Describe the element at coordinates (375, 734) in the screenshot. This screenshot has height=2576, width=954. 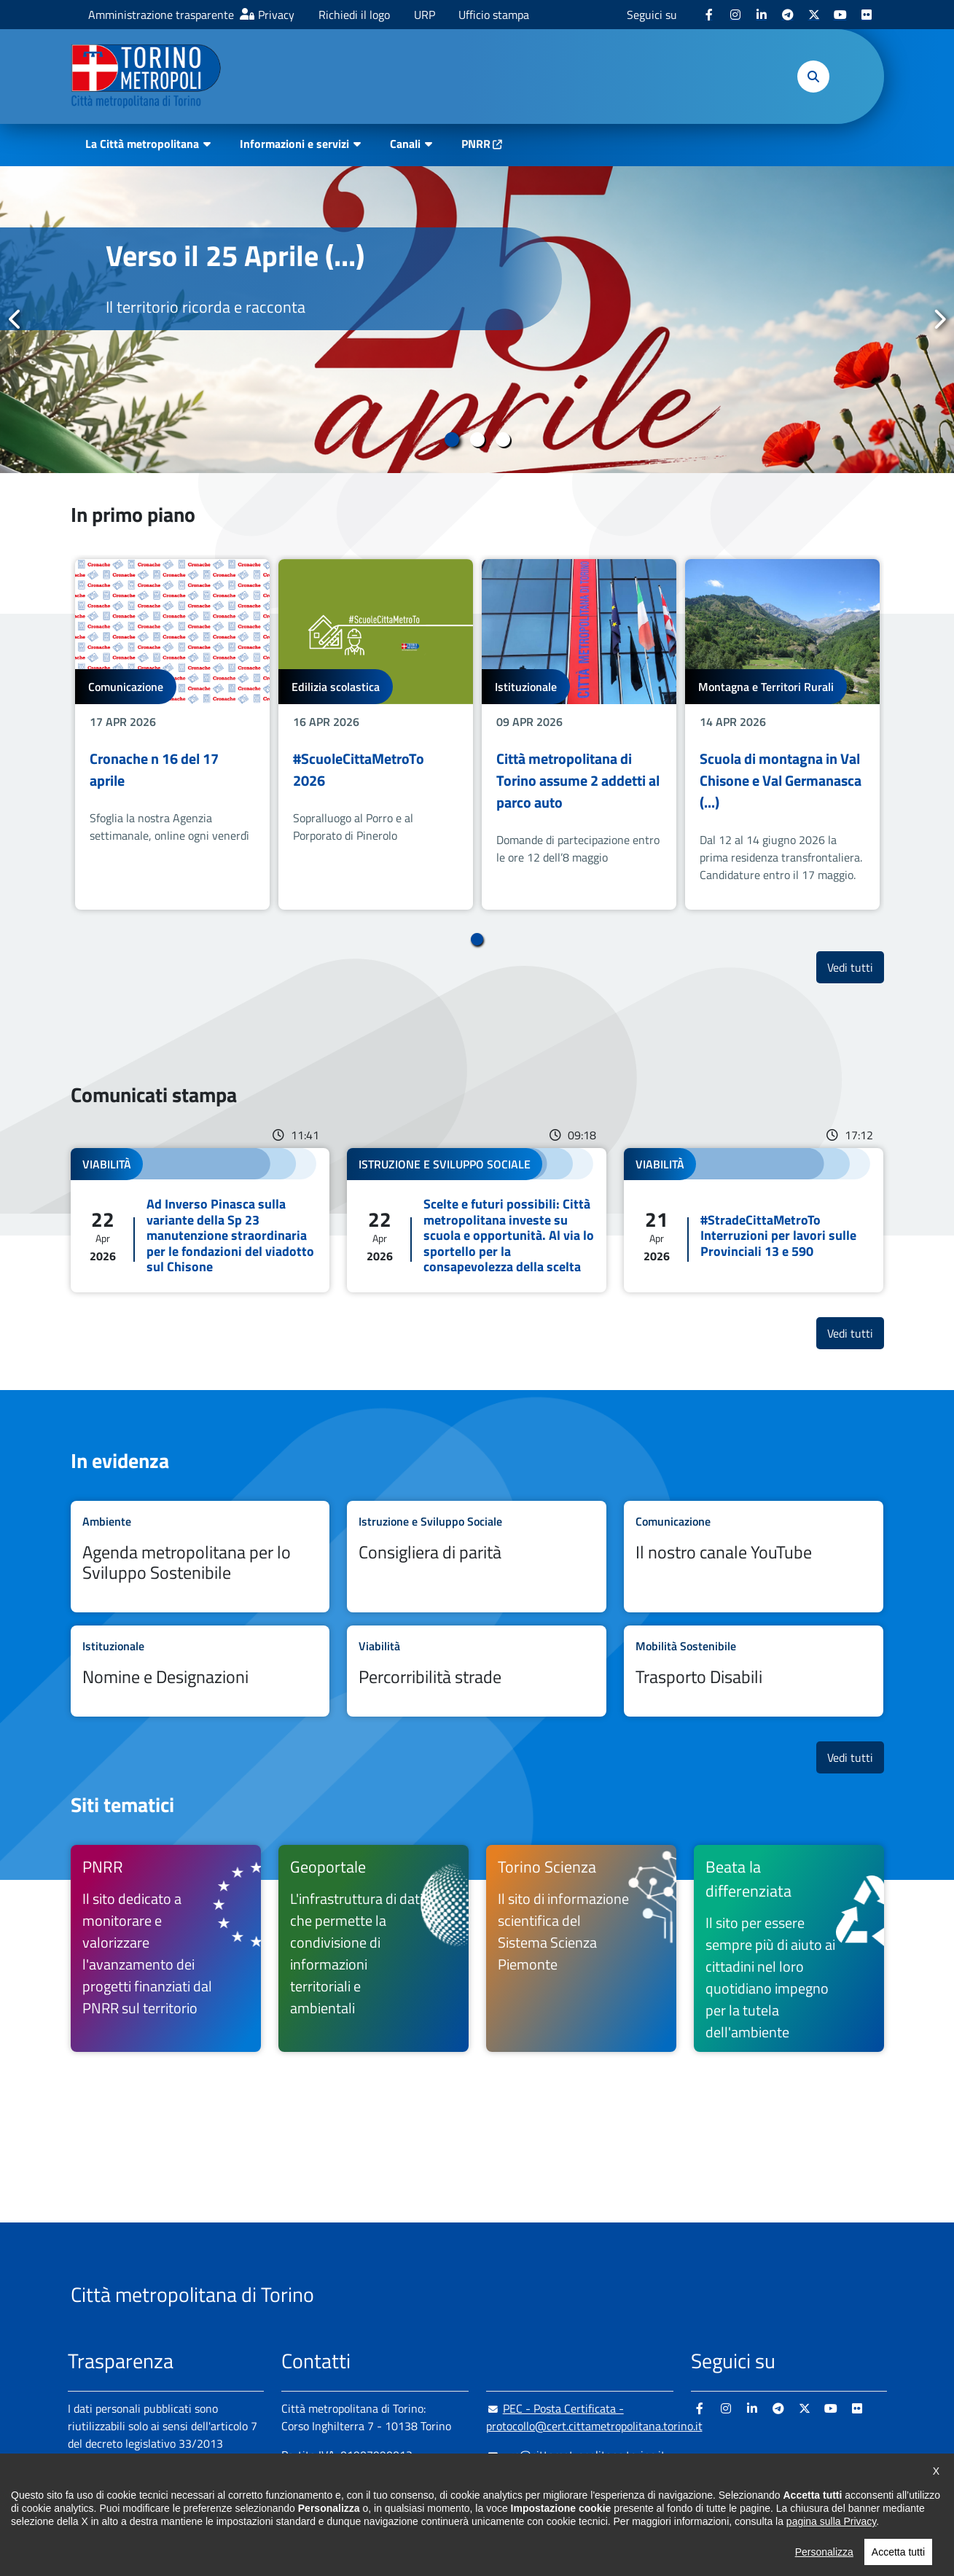
I see `Vai al contenuto #ScuoleCittaMetroTo 2026` at that location.